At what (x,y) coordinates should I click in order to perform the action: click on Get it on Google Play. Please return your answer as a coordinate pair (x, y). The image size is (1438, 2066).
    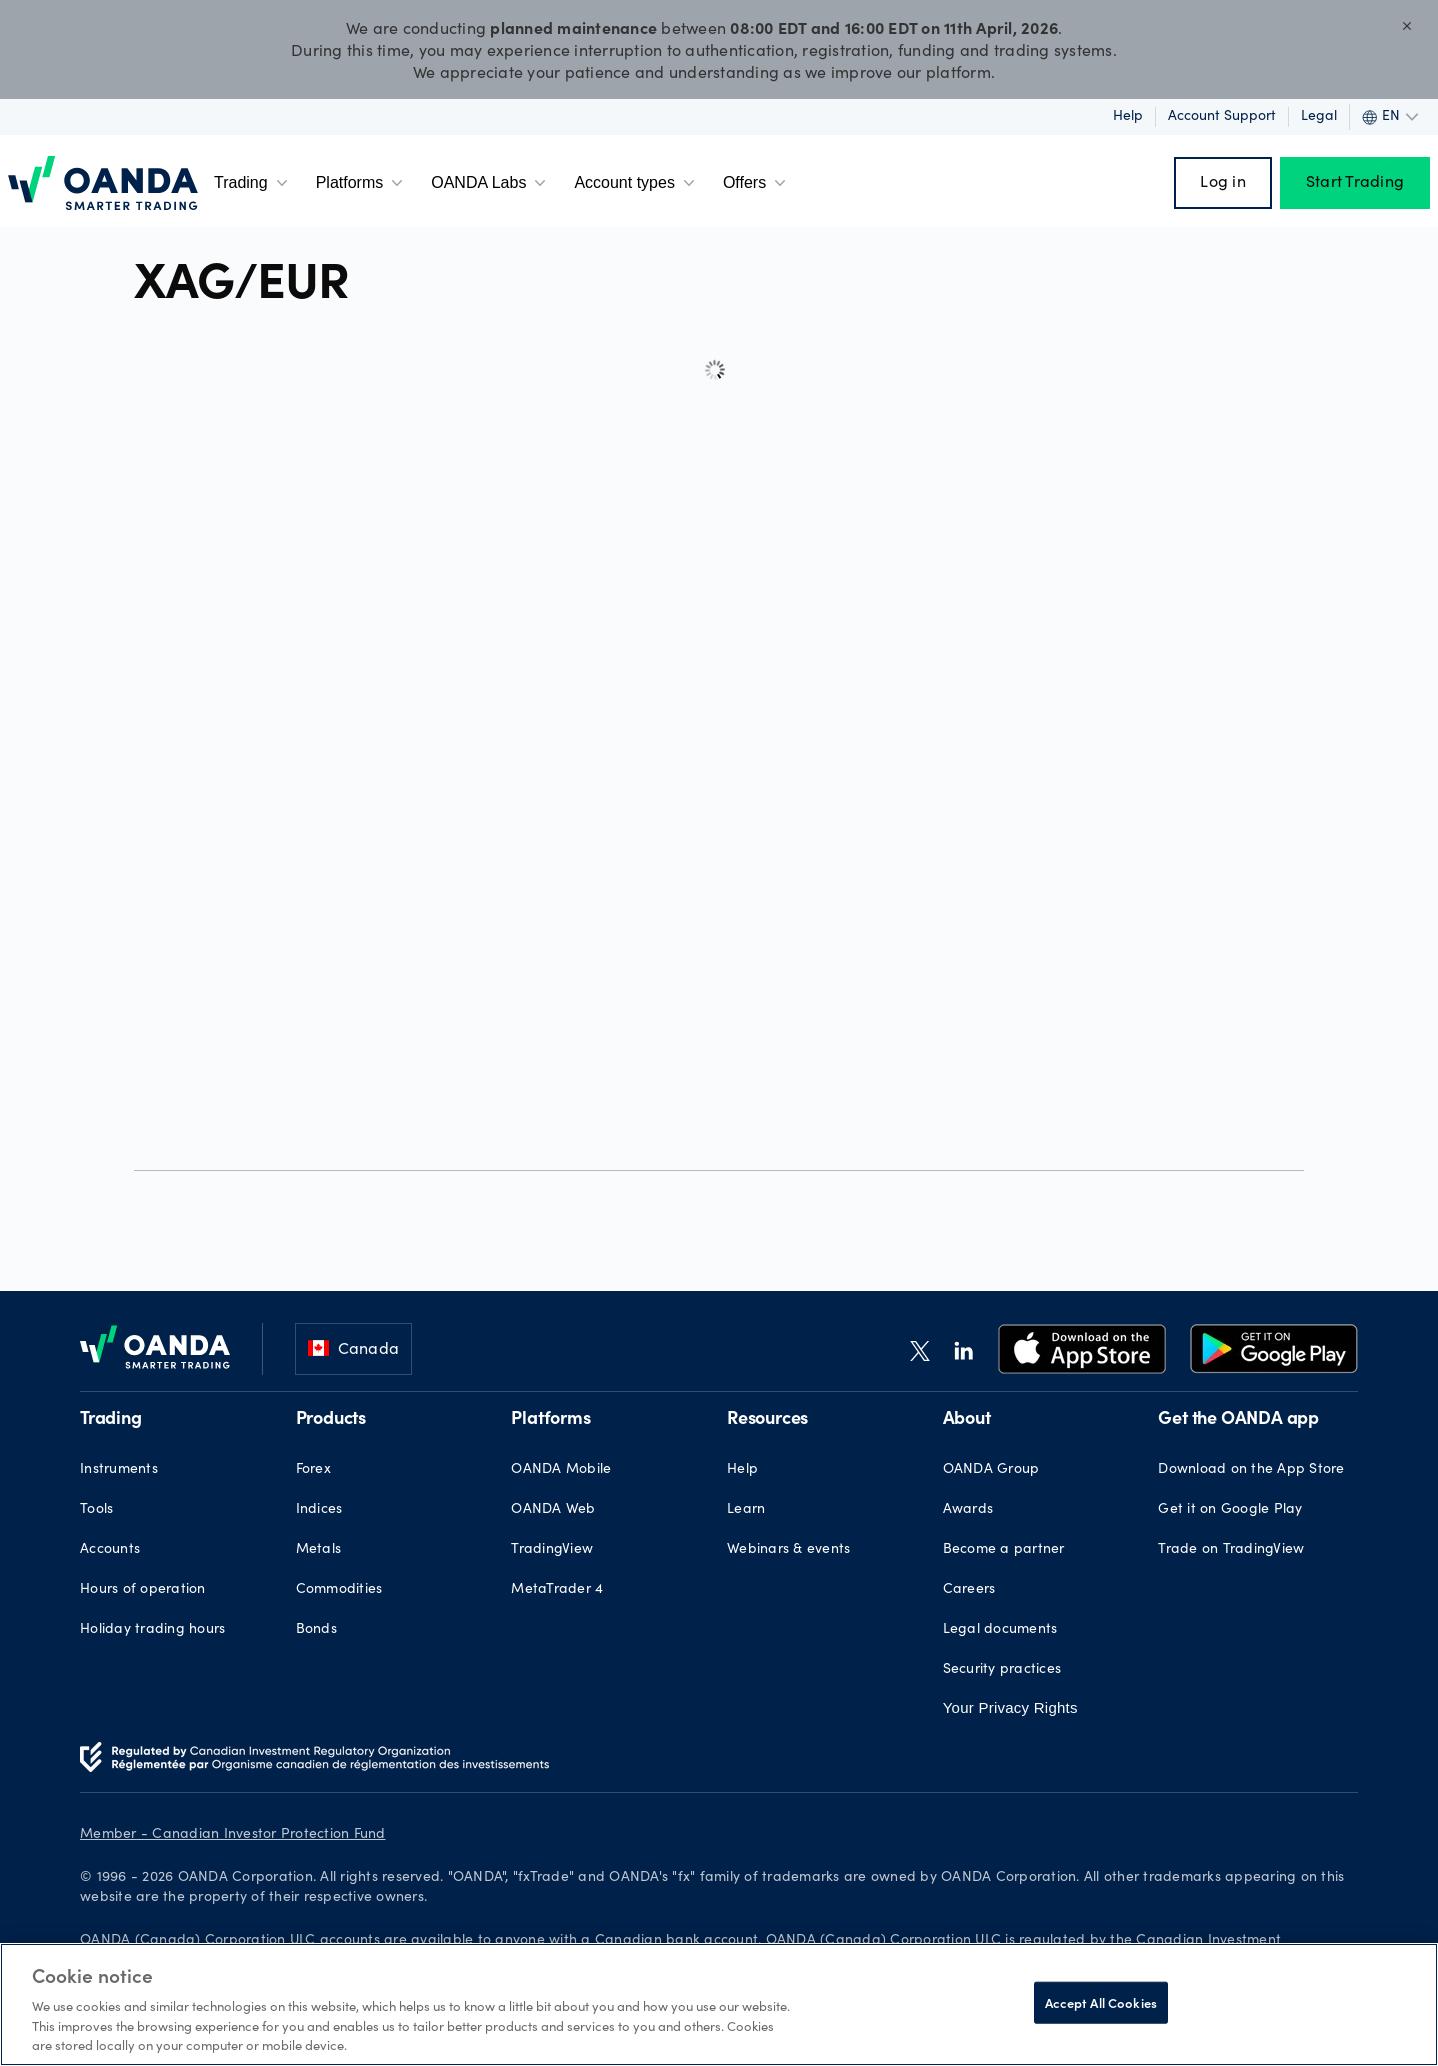
    Looking at the image, I should click on (1230, 1510).